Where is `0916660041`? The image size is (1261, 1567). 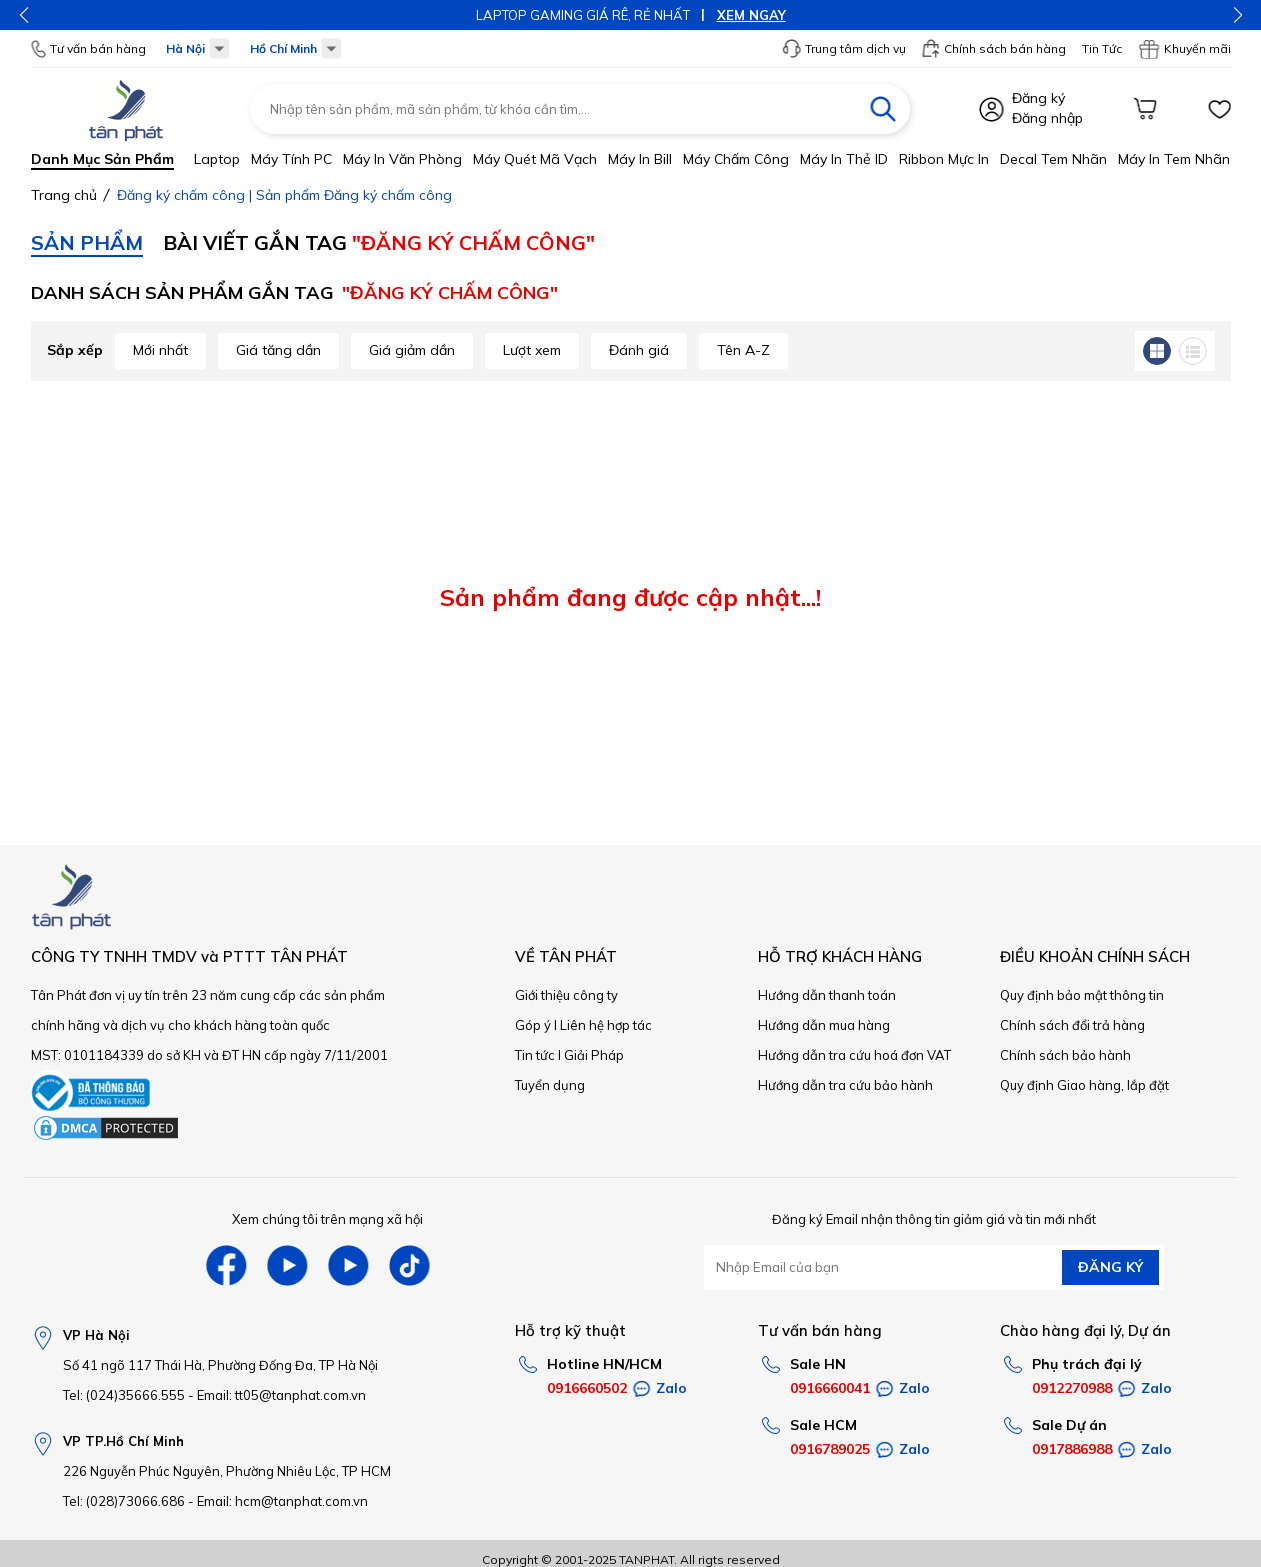 0916660041 is located at coordinates (830, 1388).